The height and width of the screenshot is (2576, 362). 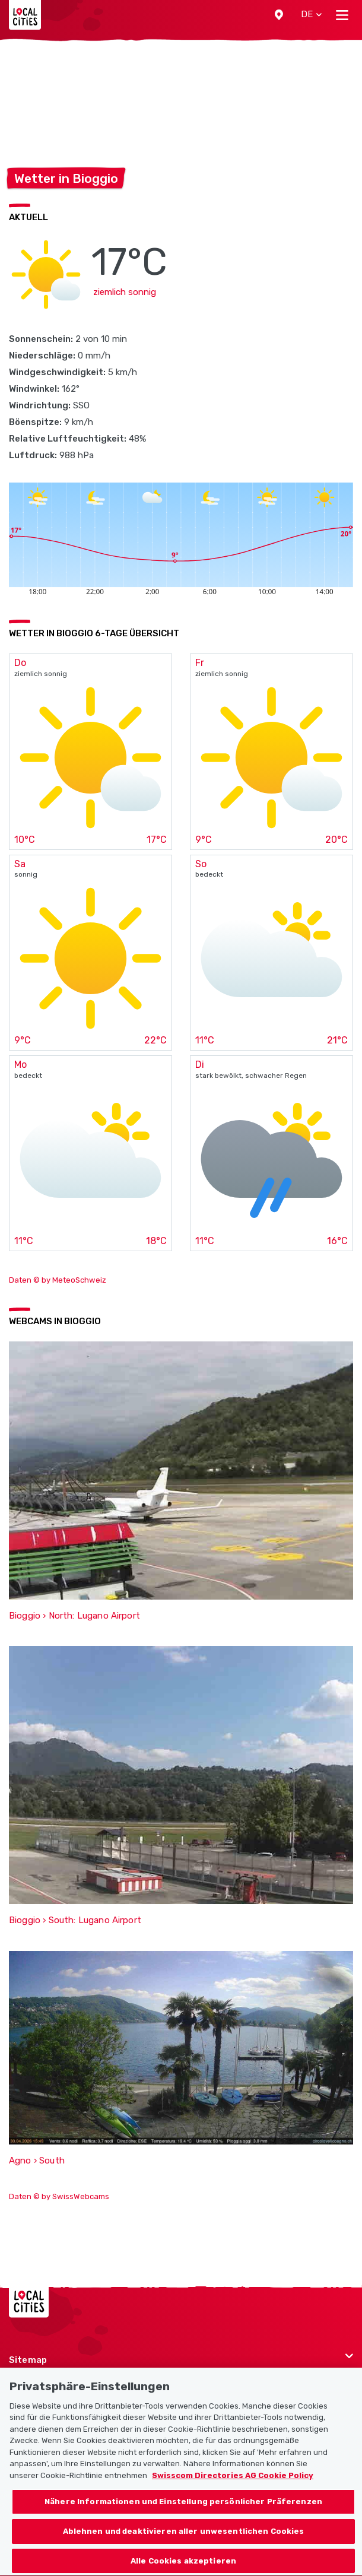 I want to click on Daten © by SwissWebcams, so click(x=59, y=2196).